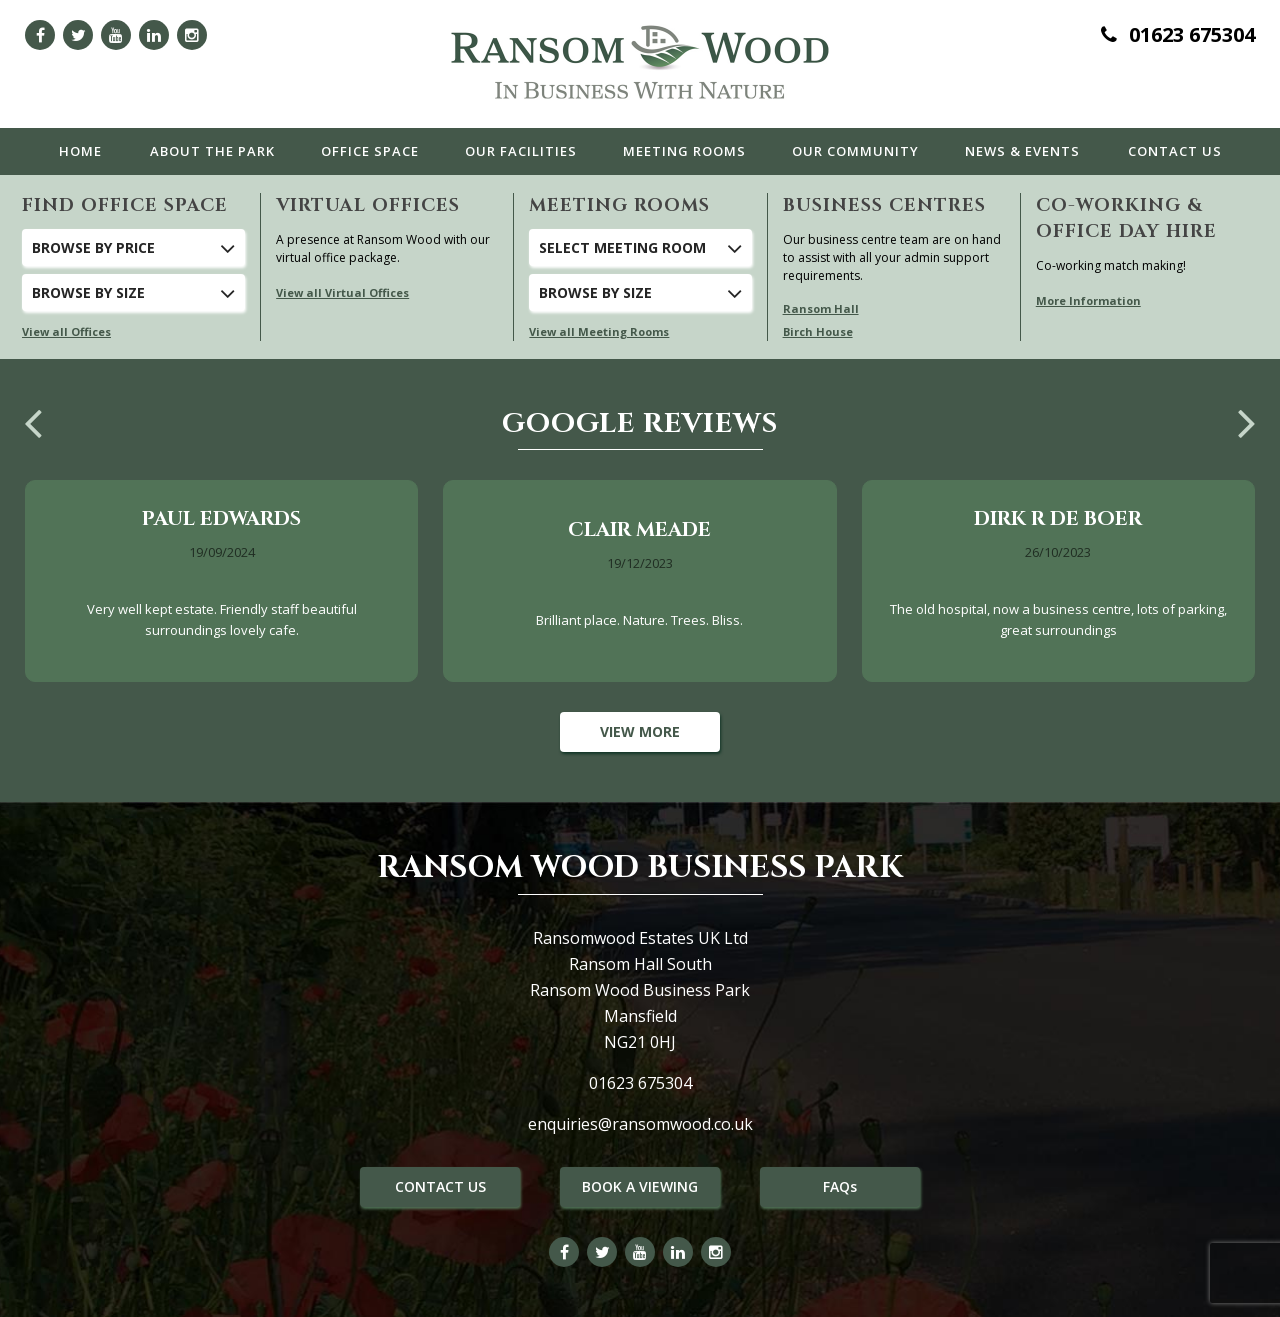 Image resolution: width=1280 pixels, height=1317 pixels. I want to click on View all Virtual Offices, so click(342, 292).